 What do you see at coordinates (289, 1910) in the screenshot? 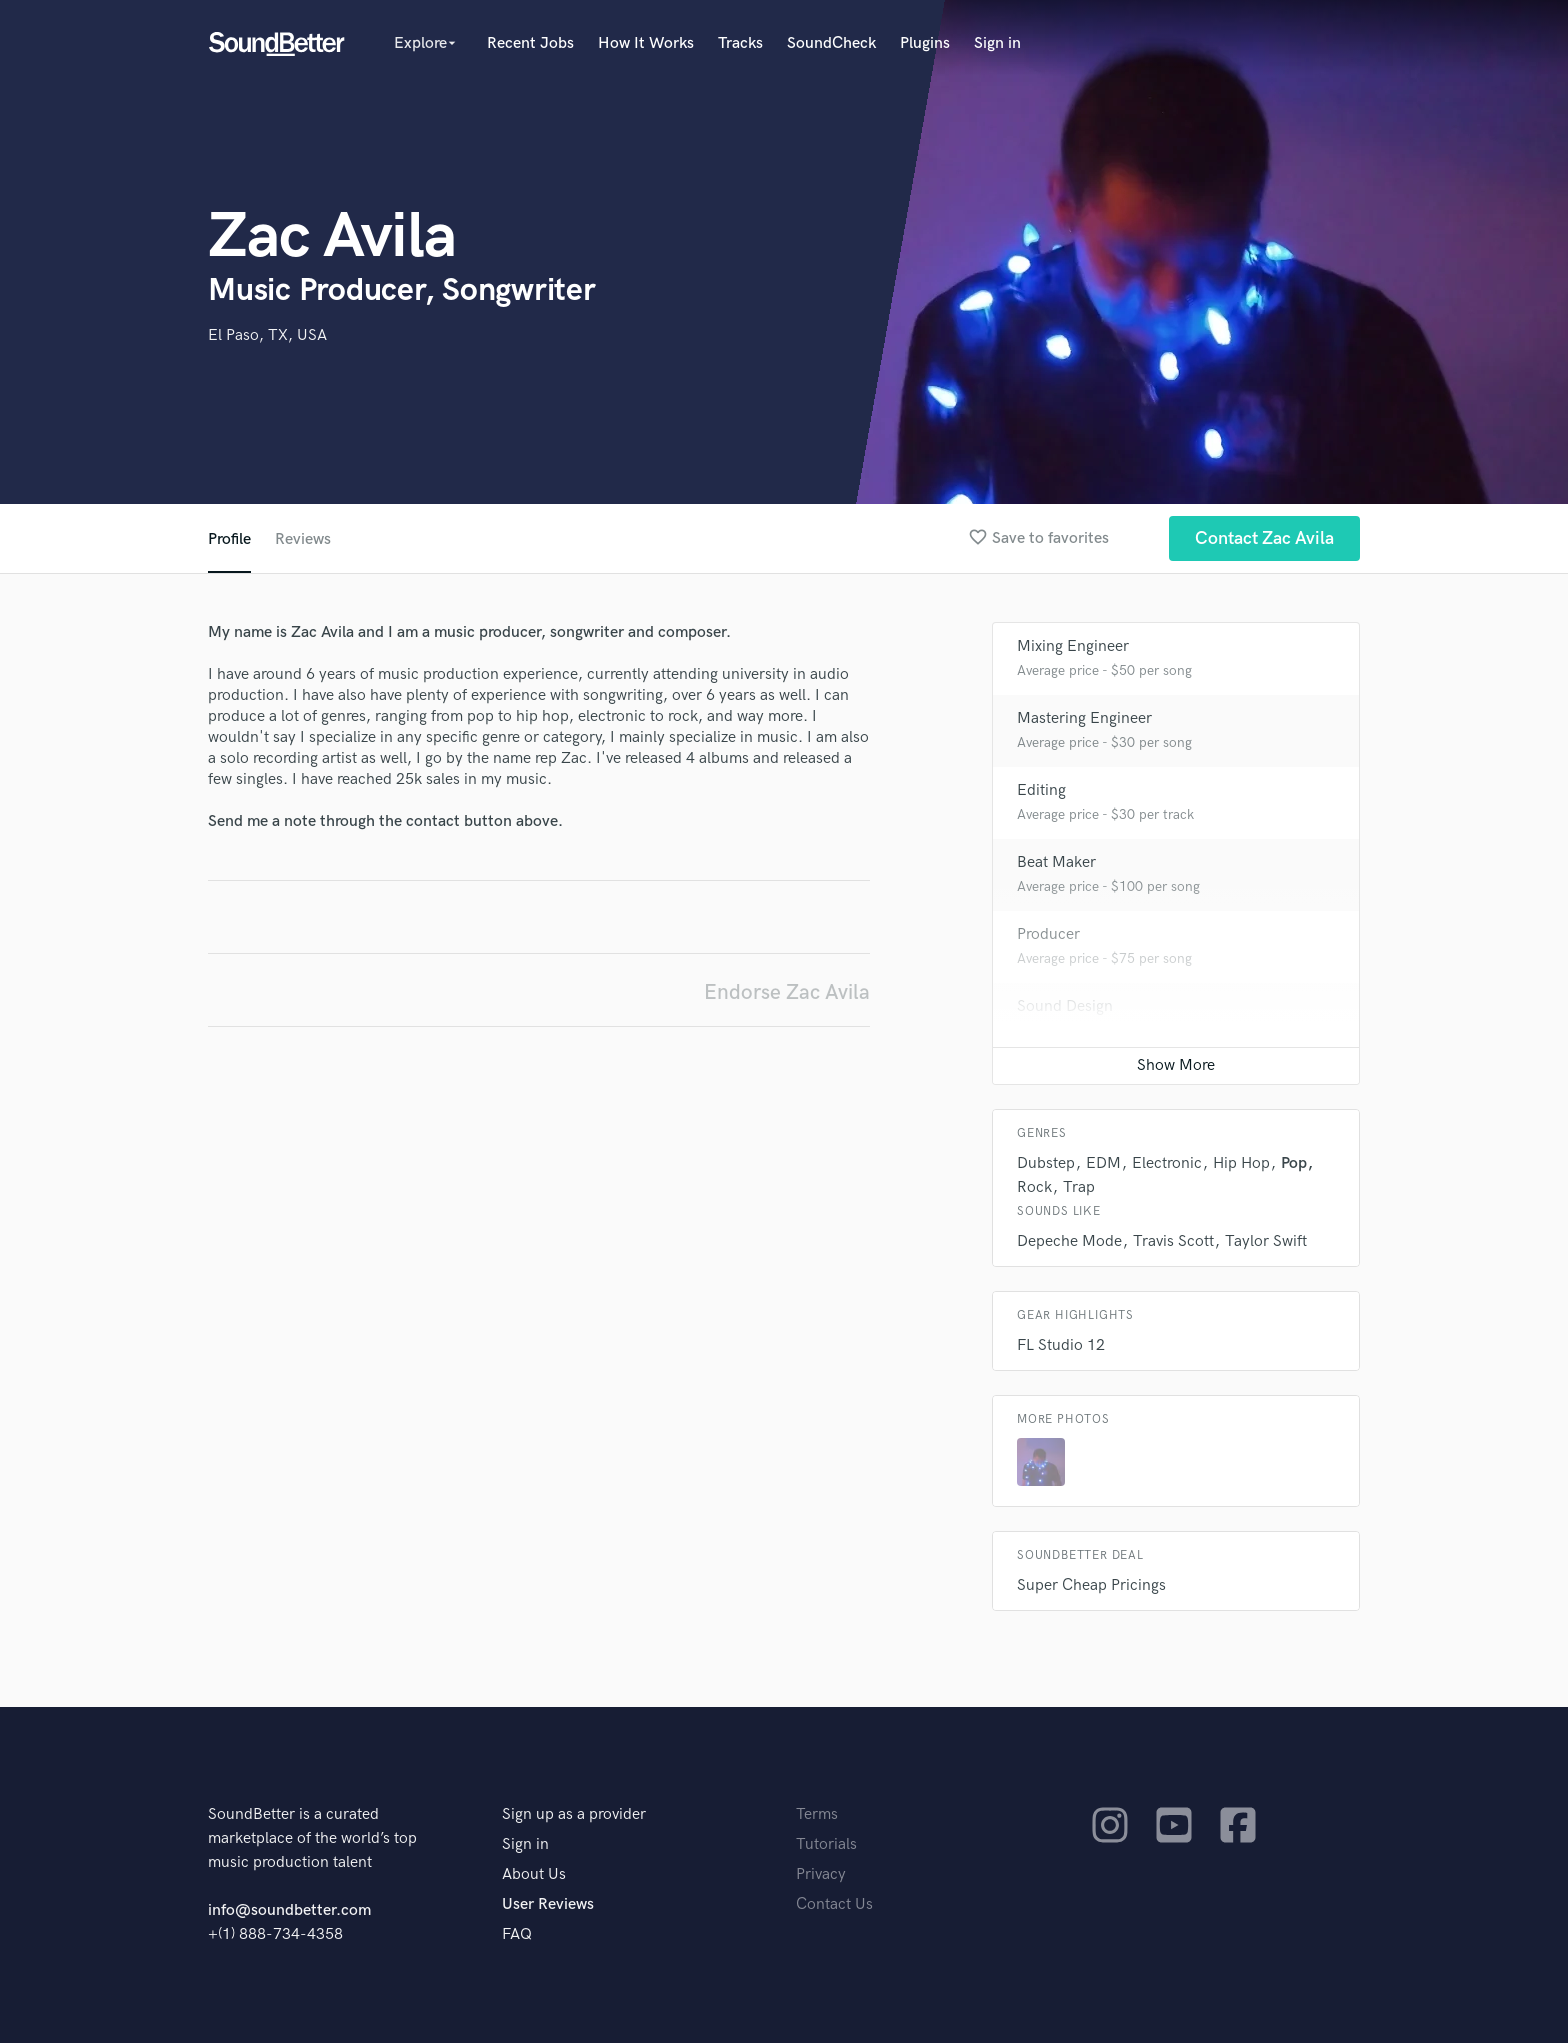
I see `info@soundbetter.com` at bounding box center [289, 1910].